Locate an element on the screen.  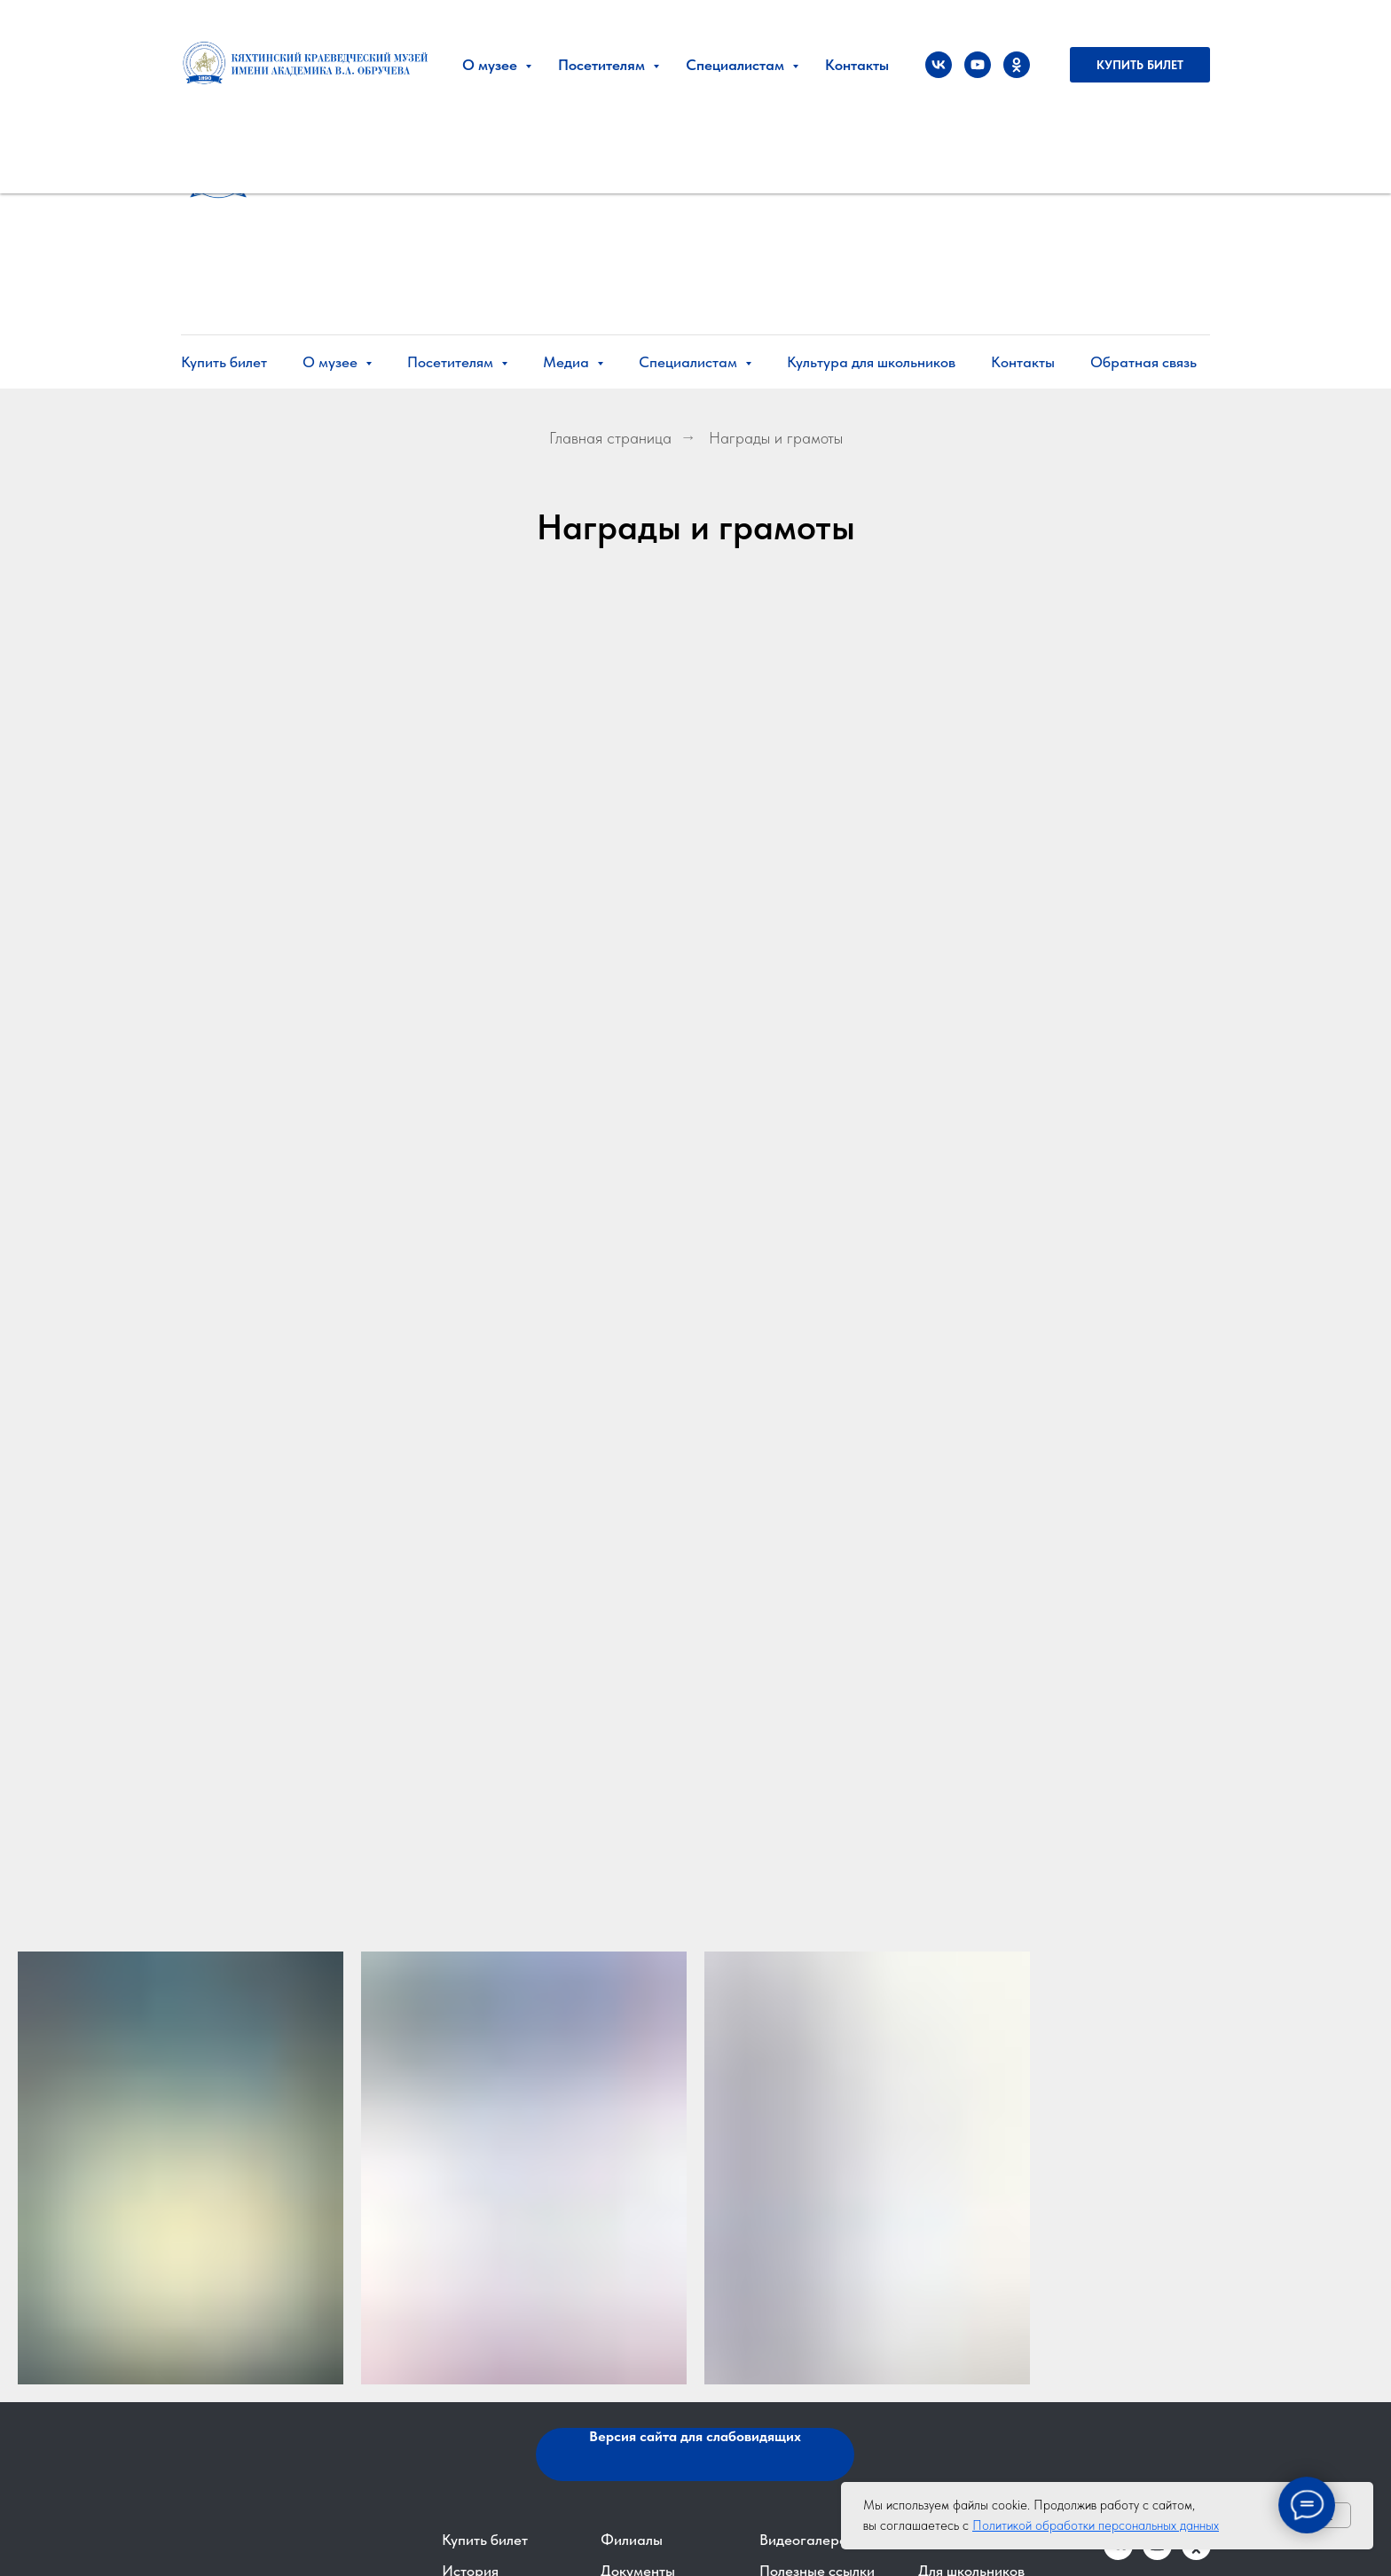
Медиа [button] is located at coordinates (568, 362).